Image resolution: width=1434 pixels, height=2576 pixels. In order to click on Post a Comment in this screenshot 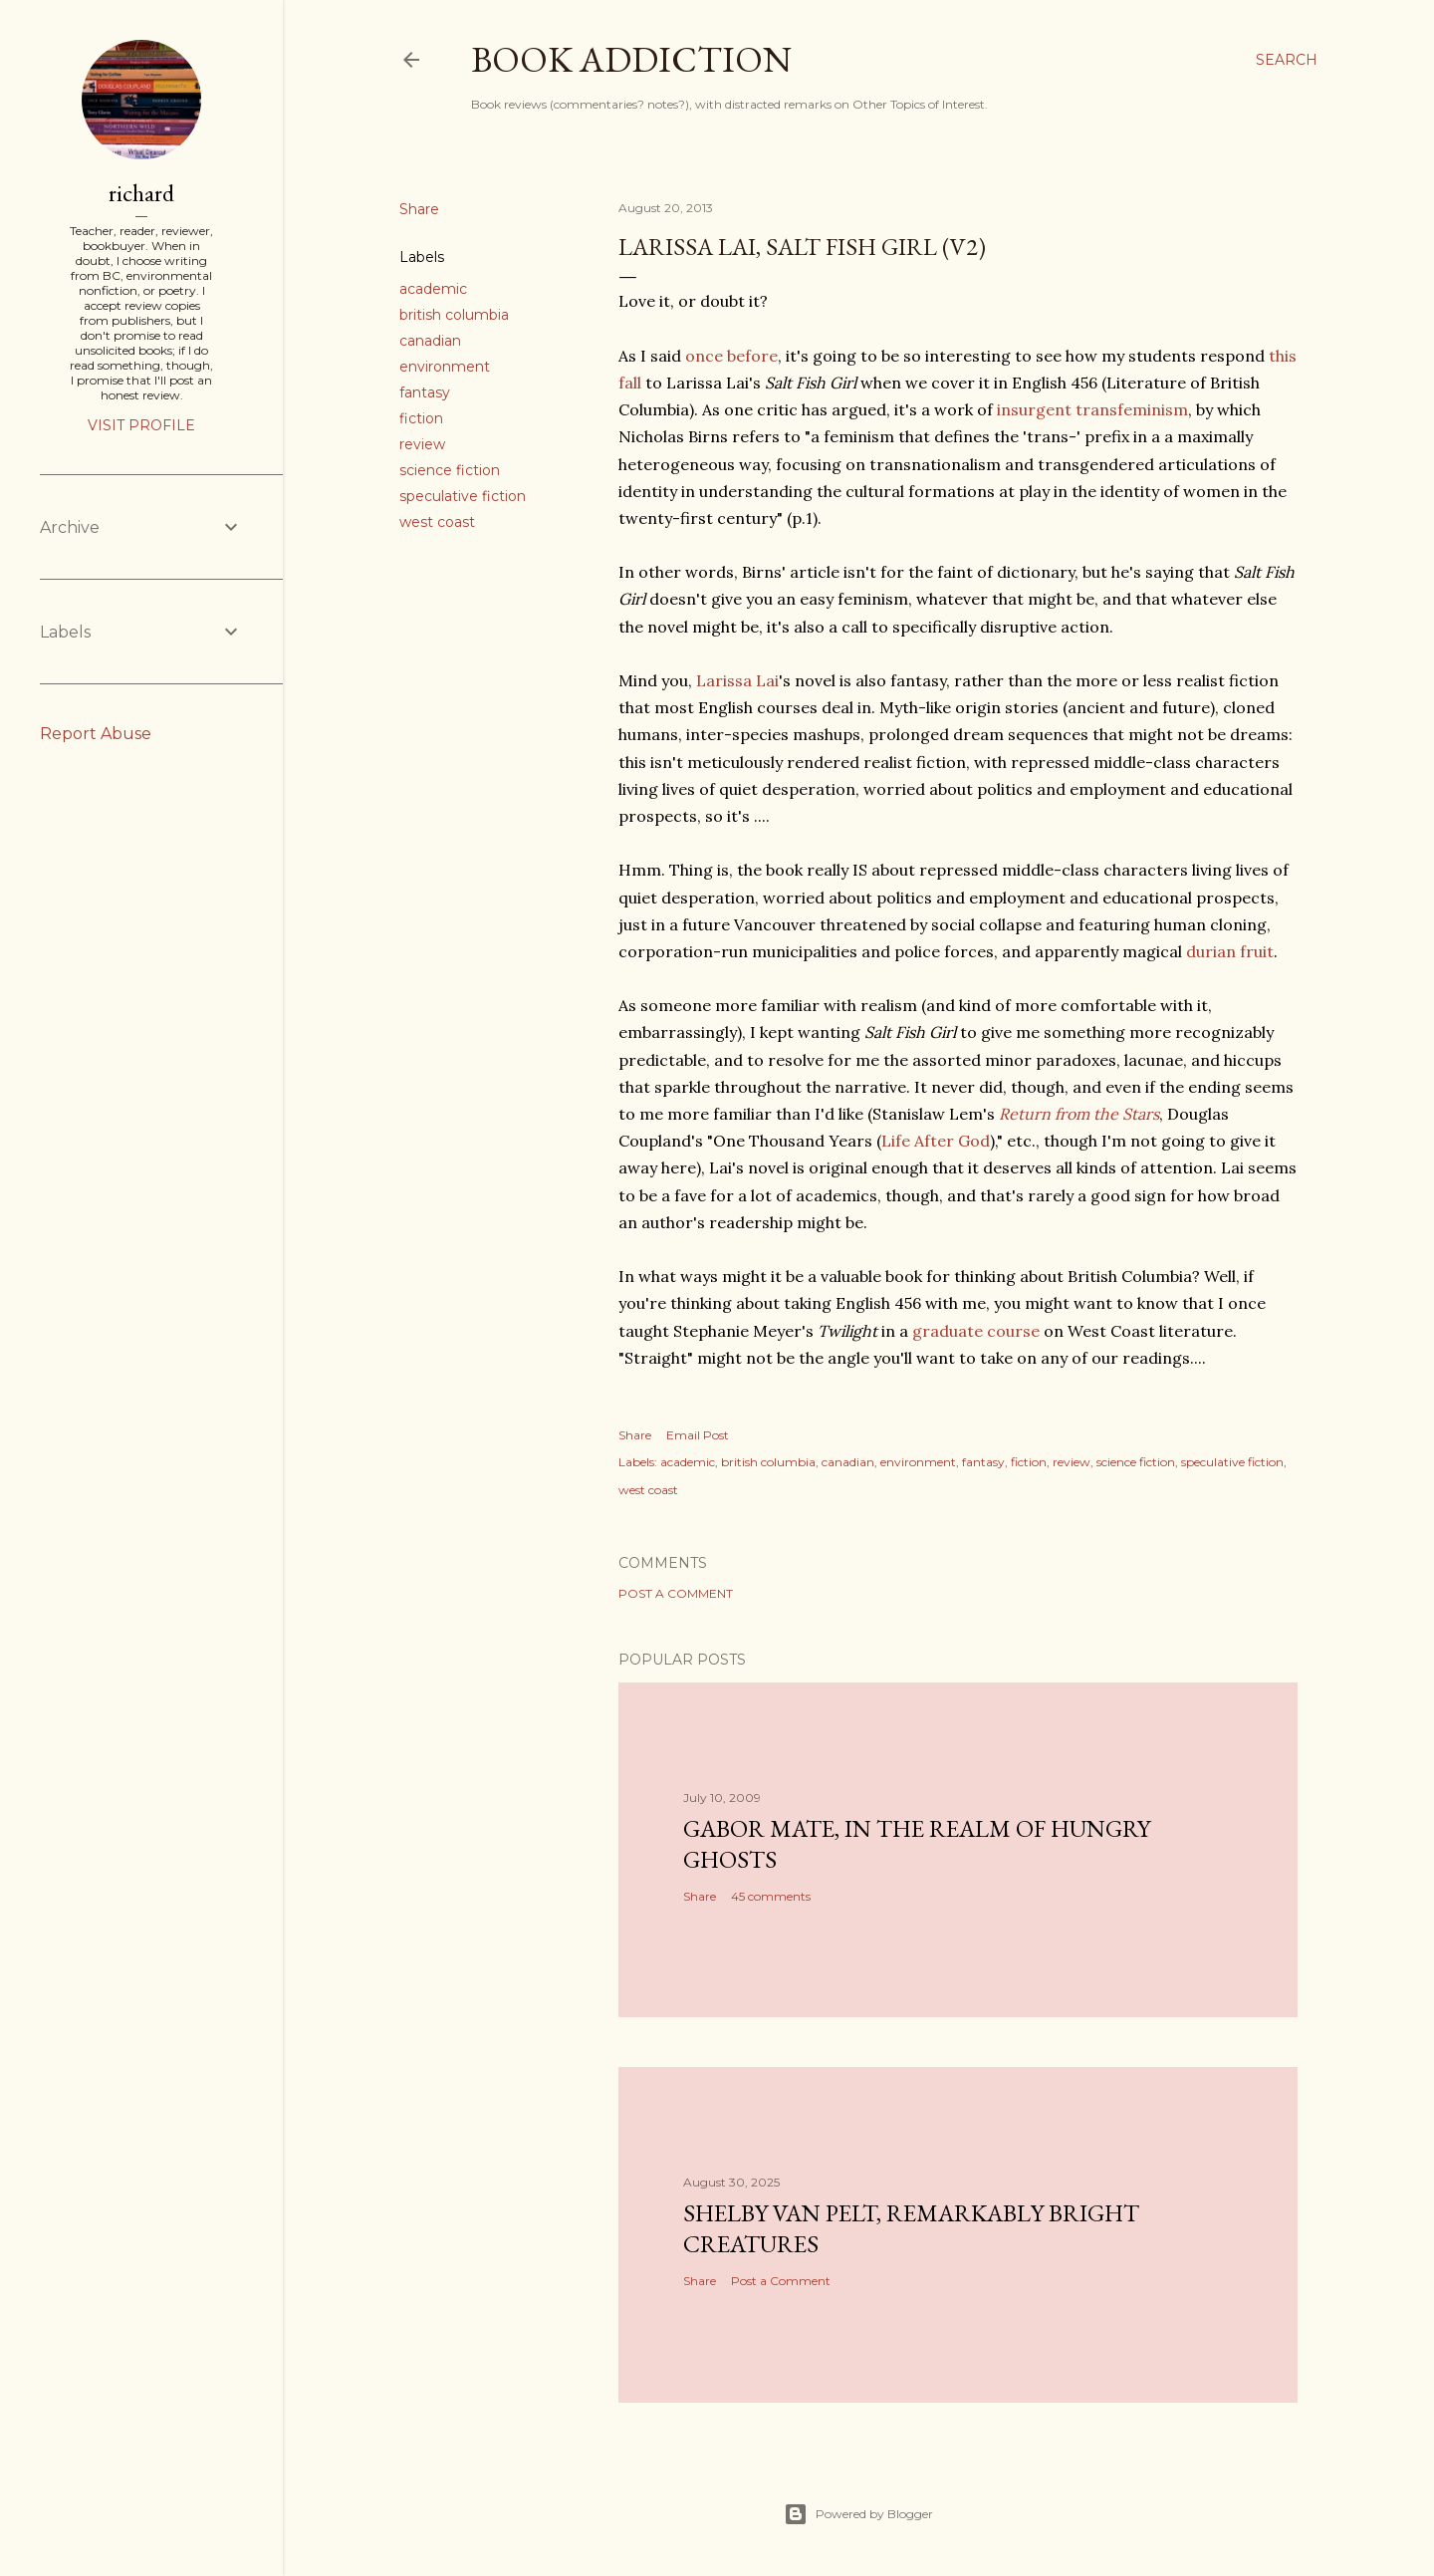, I will do `click(675, 1593)`.